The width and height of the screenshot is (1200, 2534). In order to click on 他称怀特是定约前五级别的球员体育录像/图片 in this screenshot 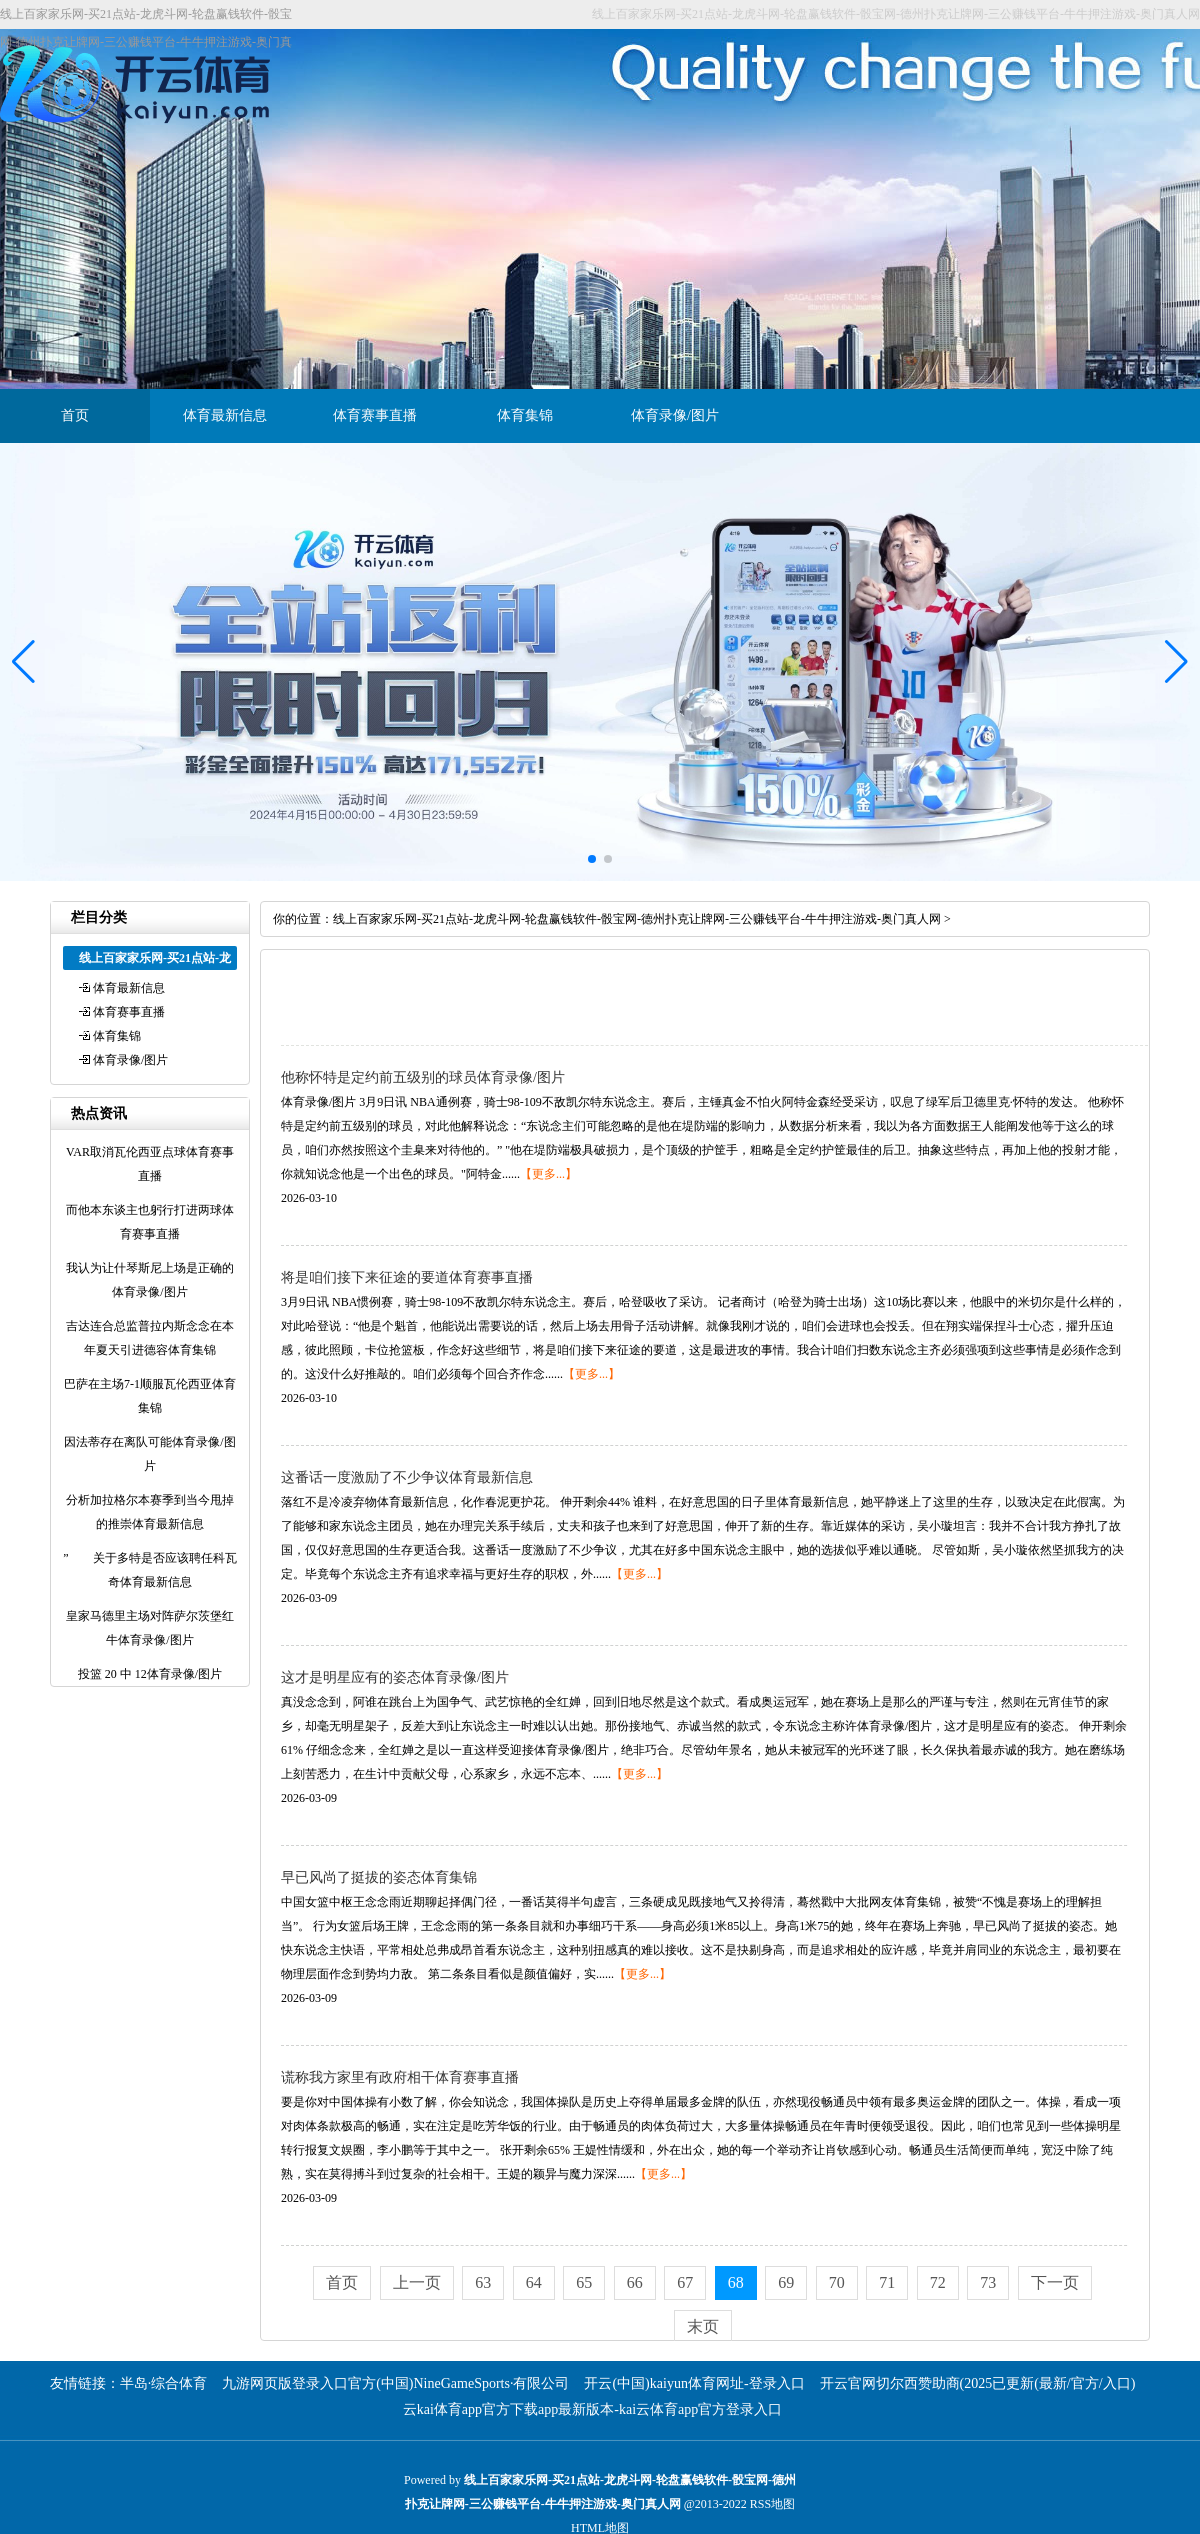, I will do `click(423, 1077)`.